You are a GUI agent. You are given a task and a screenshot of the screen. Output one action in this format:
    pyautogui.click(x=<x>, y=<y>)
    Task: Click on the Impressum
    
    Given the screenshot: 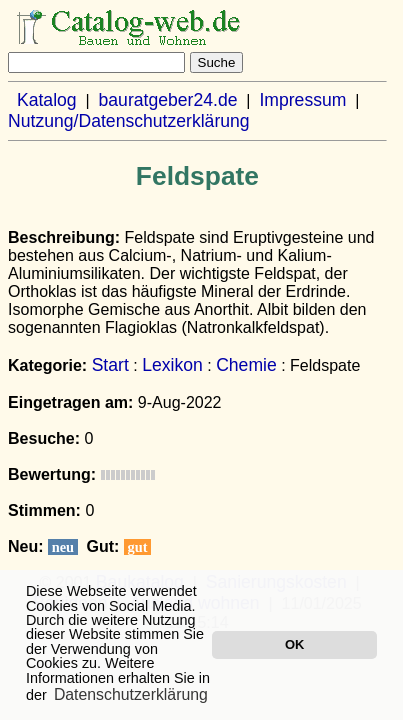 What is the action you would take?
    pyautogui.click(x=302, y=100)
    